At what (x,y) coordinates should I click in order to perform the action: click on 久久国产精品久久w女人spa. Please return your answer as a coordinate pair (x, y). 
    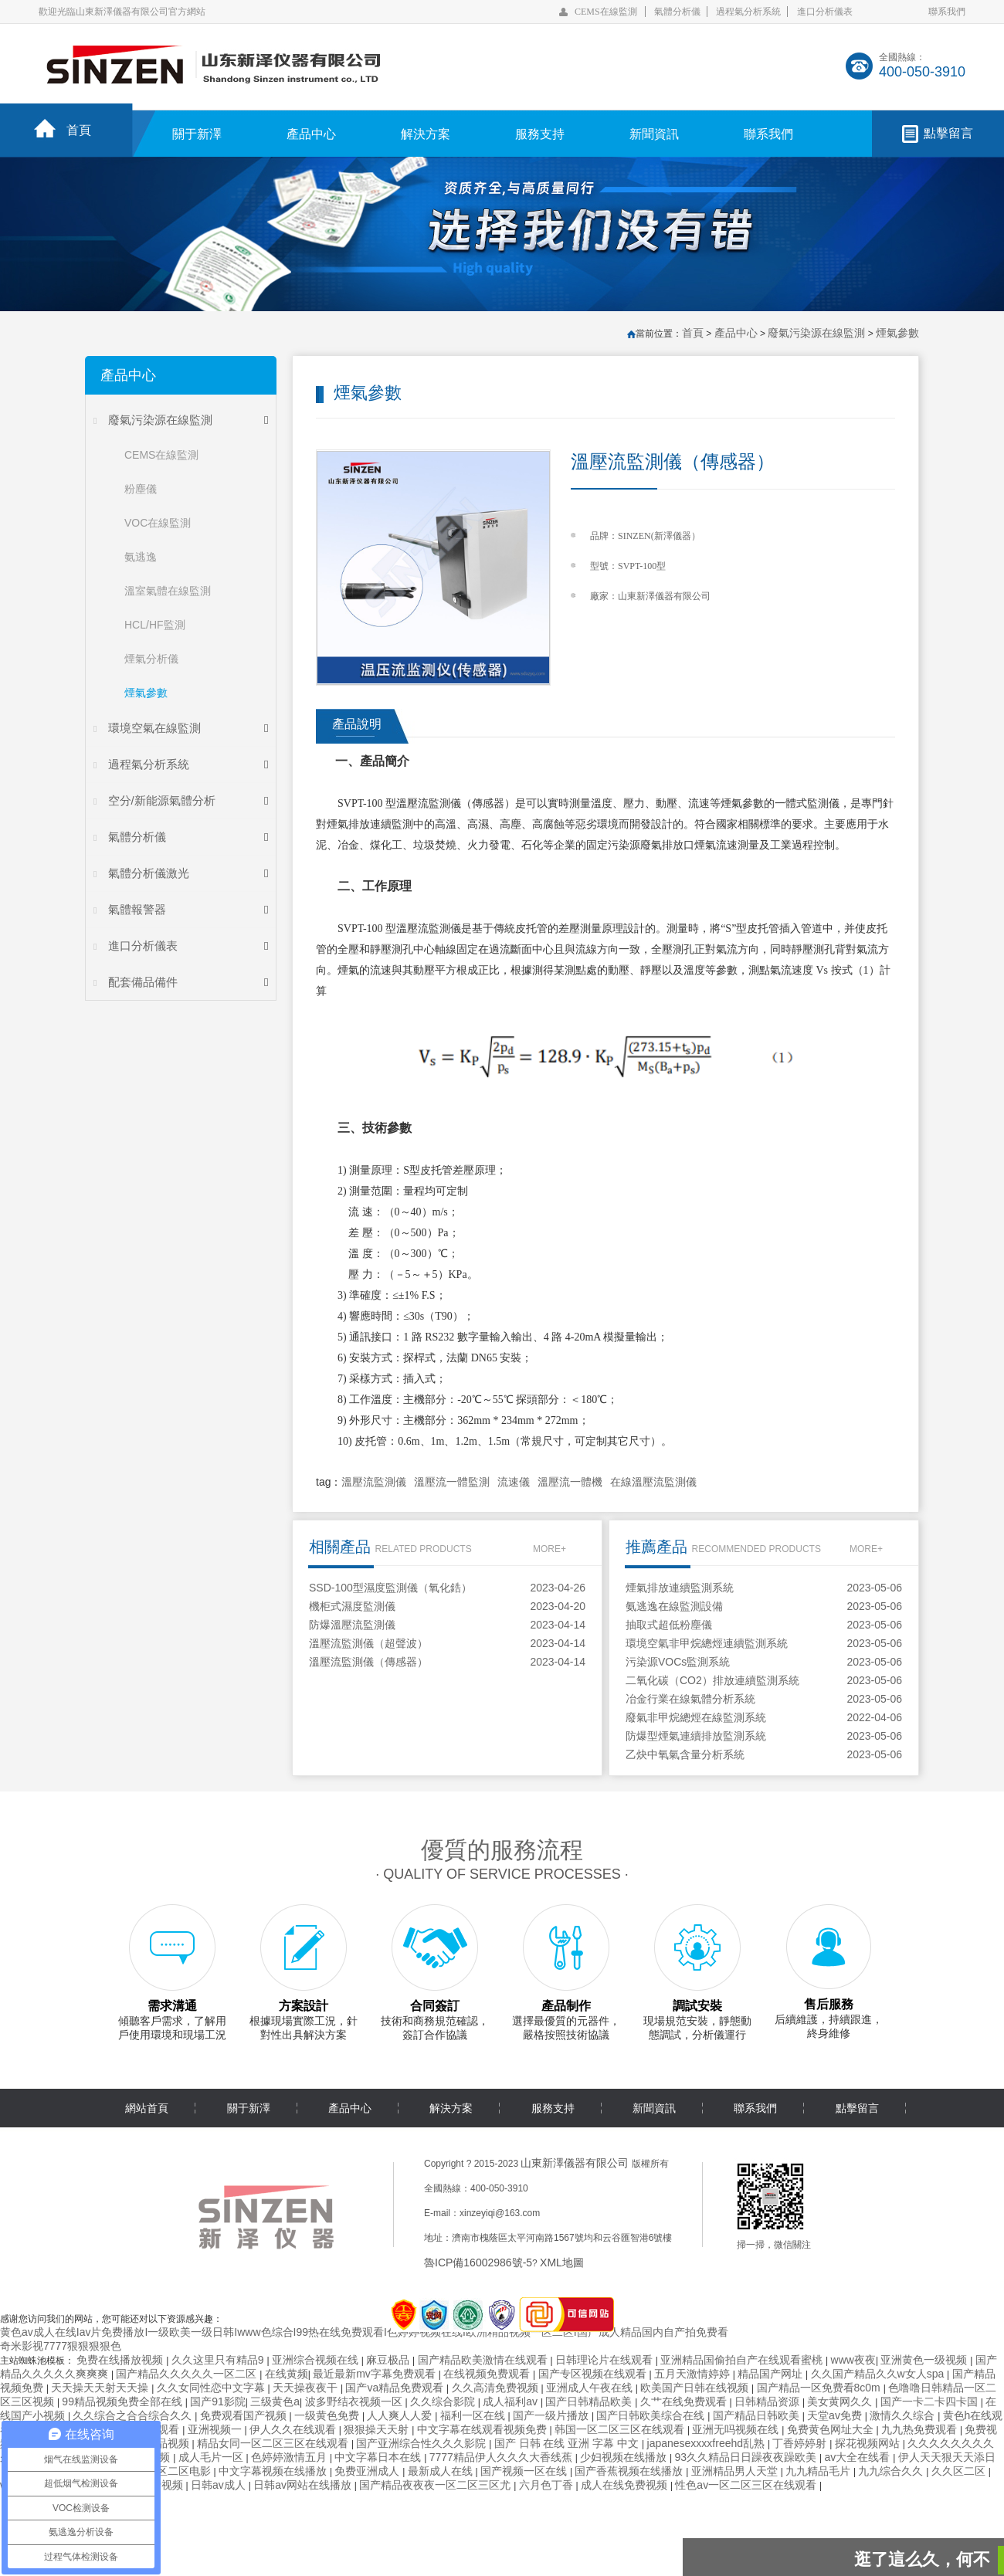
    Looking at the image, I should click on (879, 2374).